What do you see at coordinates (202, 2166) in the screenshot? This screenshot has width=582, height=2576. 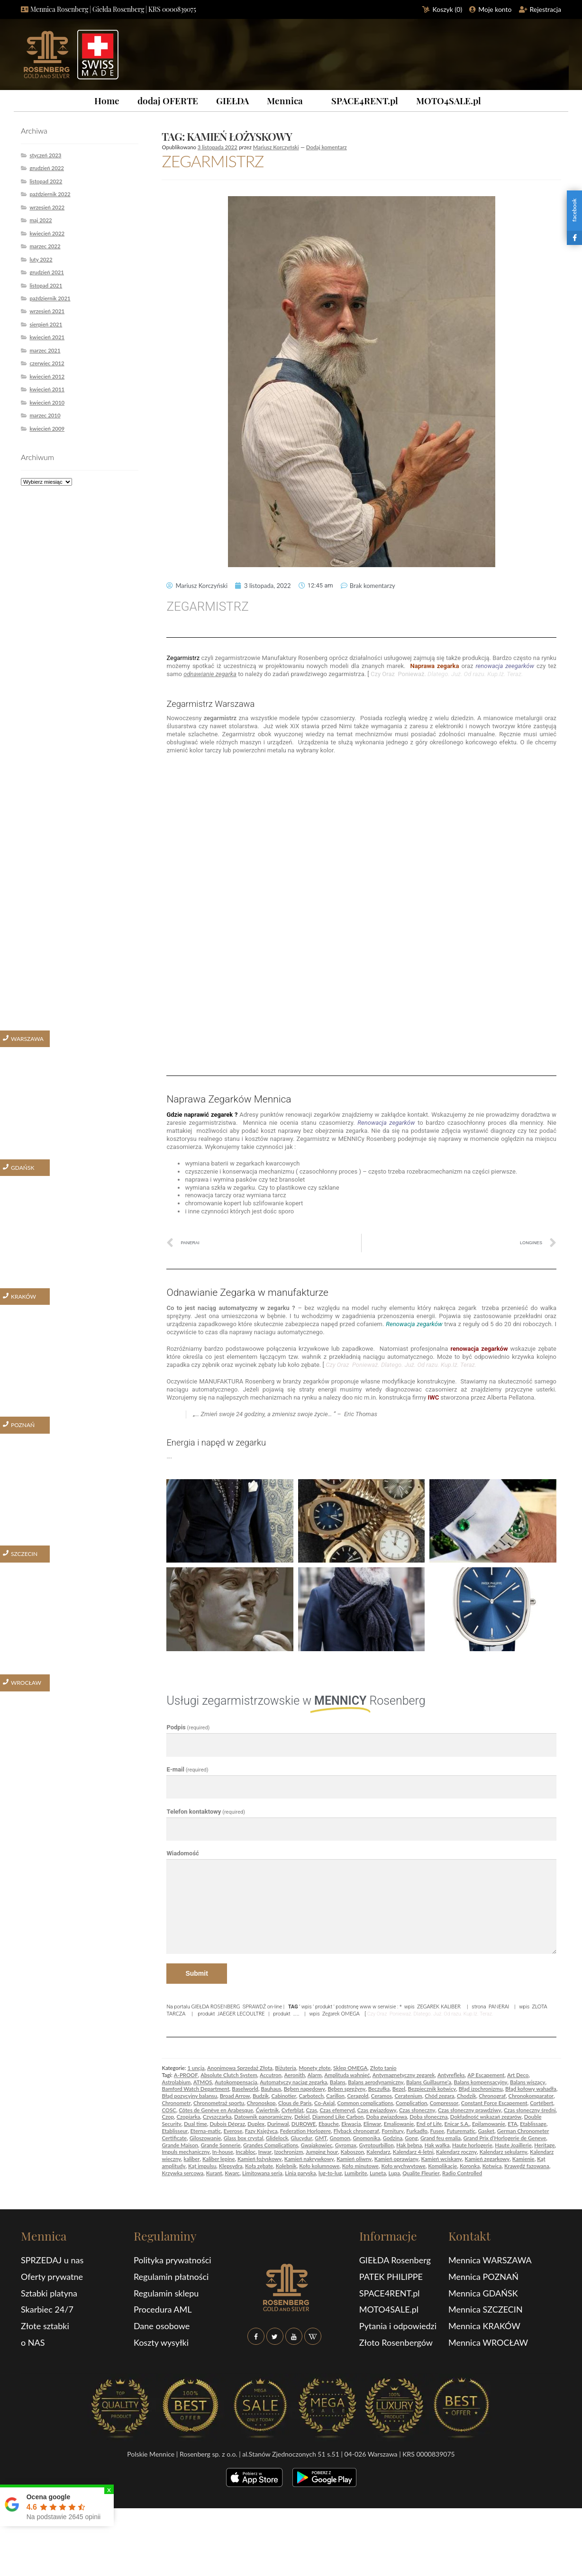 I see `Kąt impulsu` at bounding box center [202, 2166].